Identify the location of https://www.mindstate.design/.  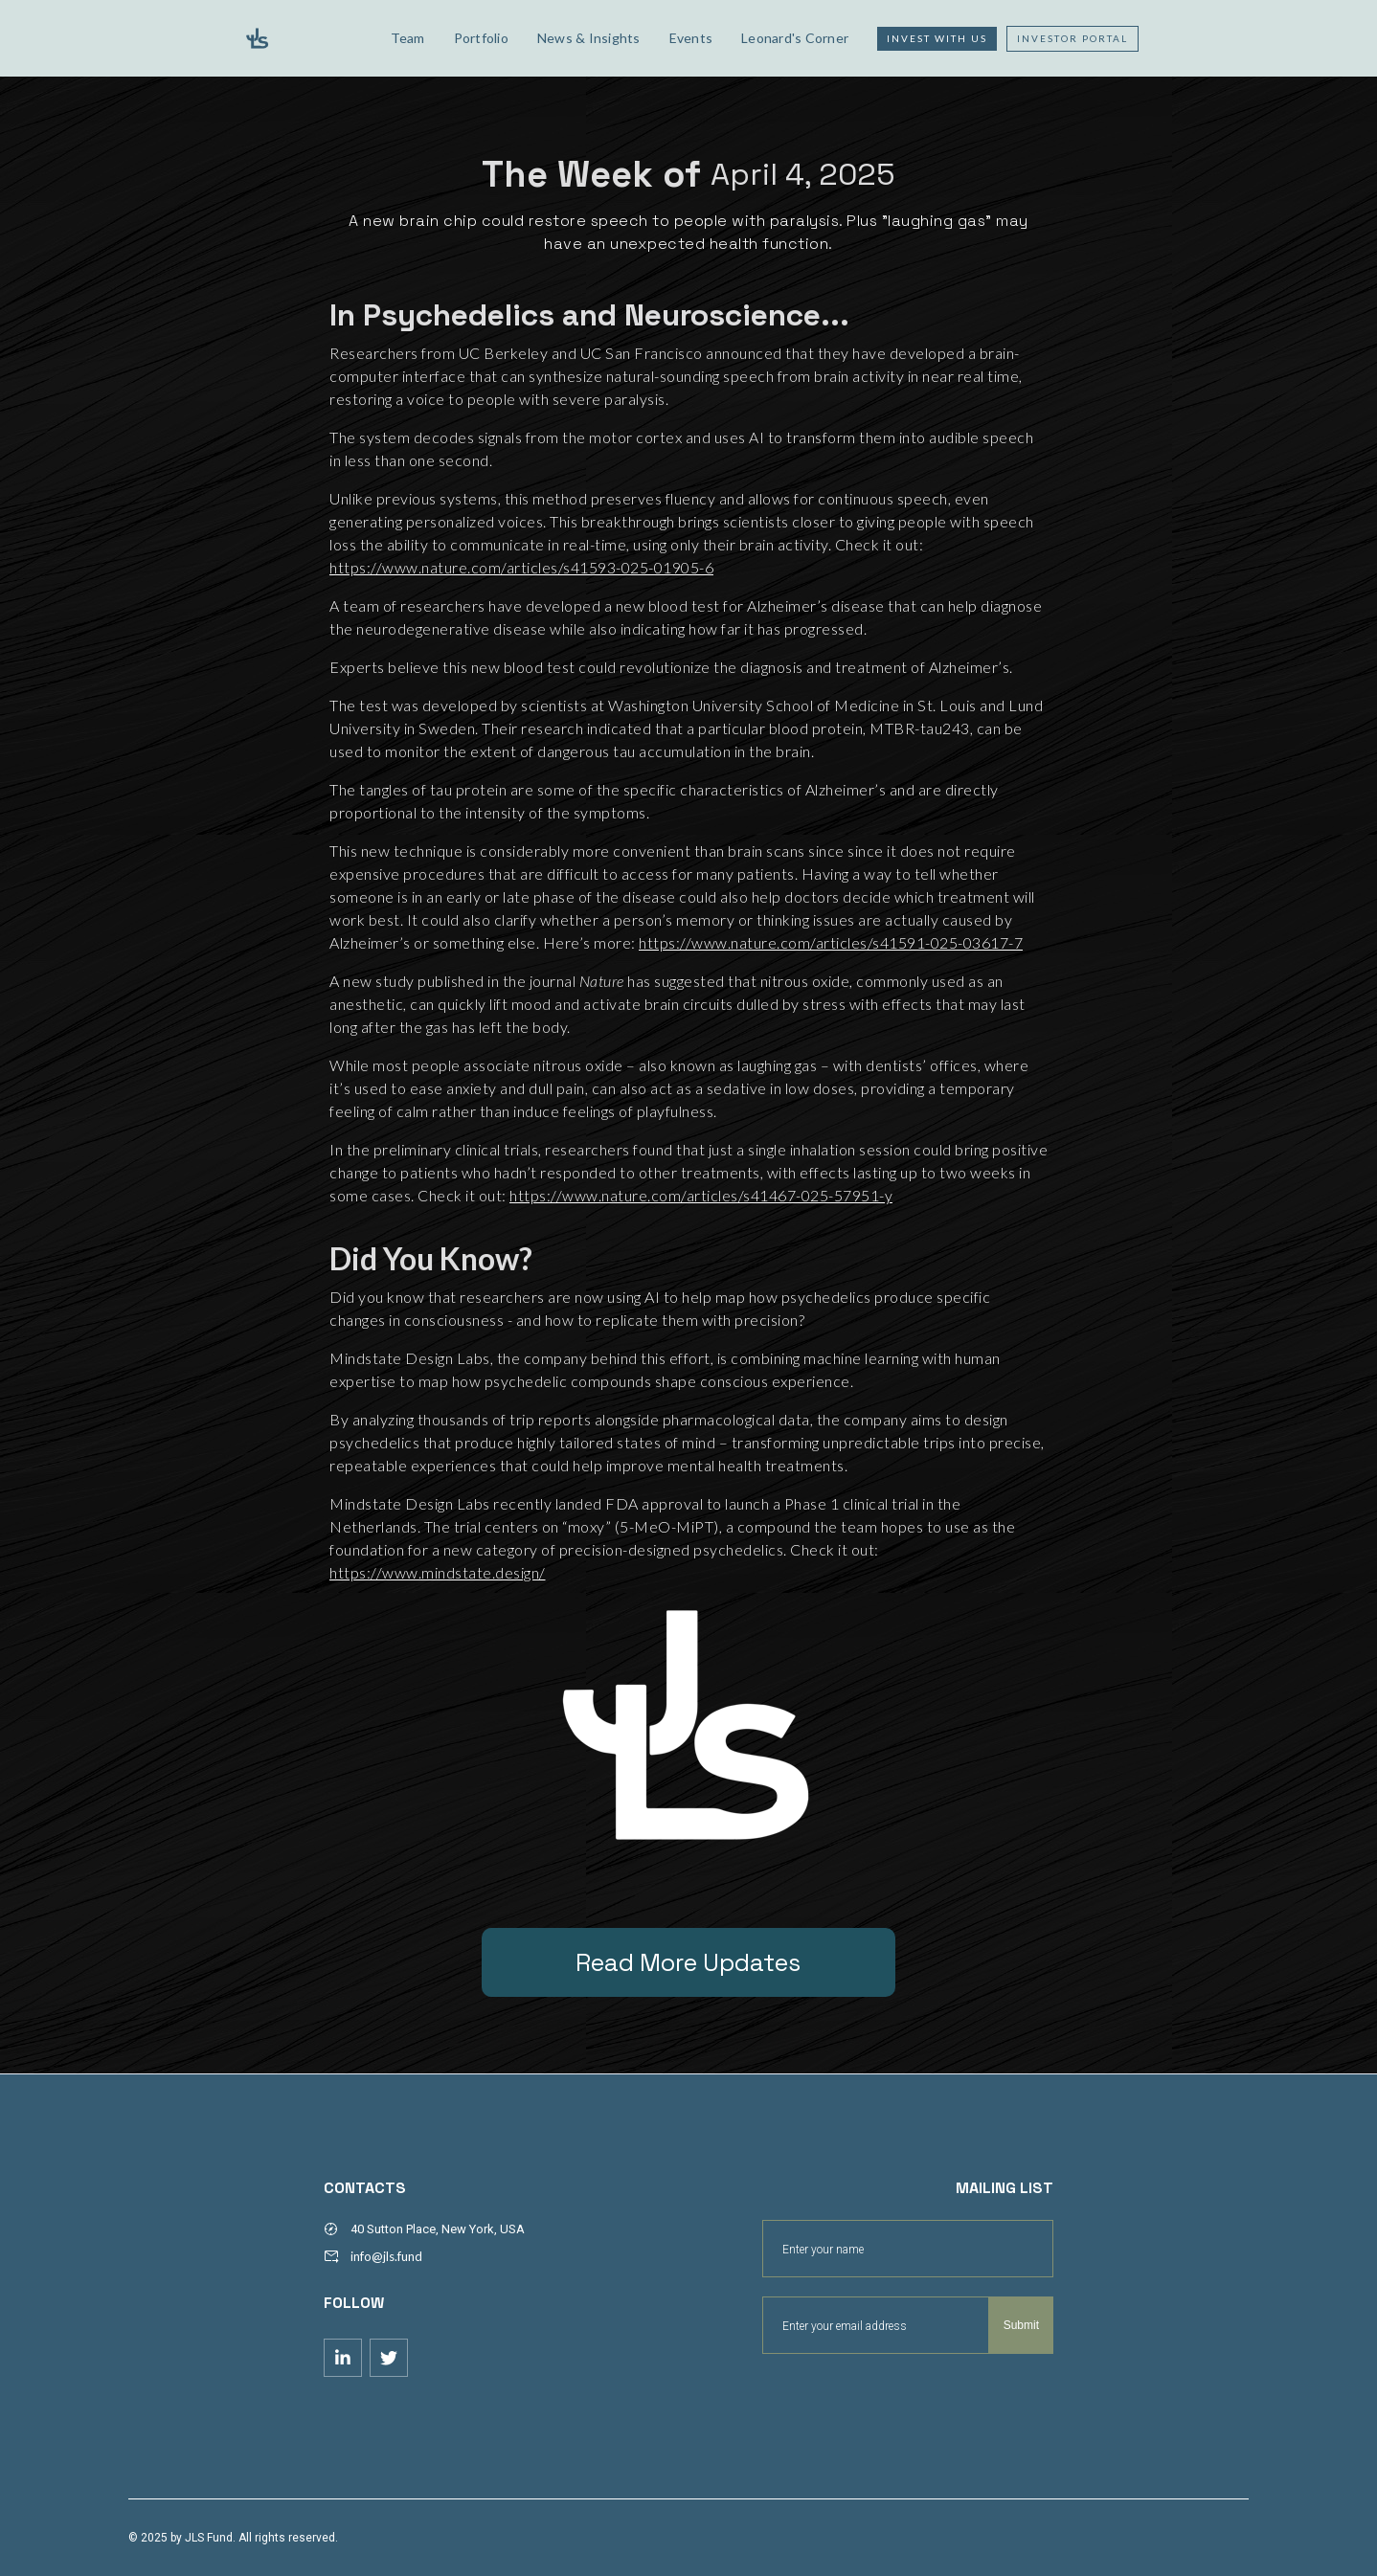
(437, 1572).